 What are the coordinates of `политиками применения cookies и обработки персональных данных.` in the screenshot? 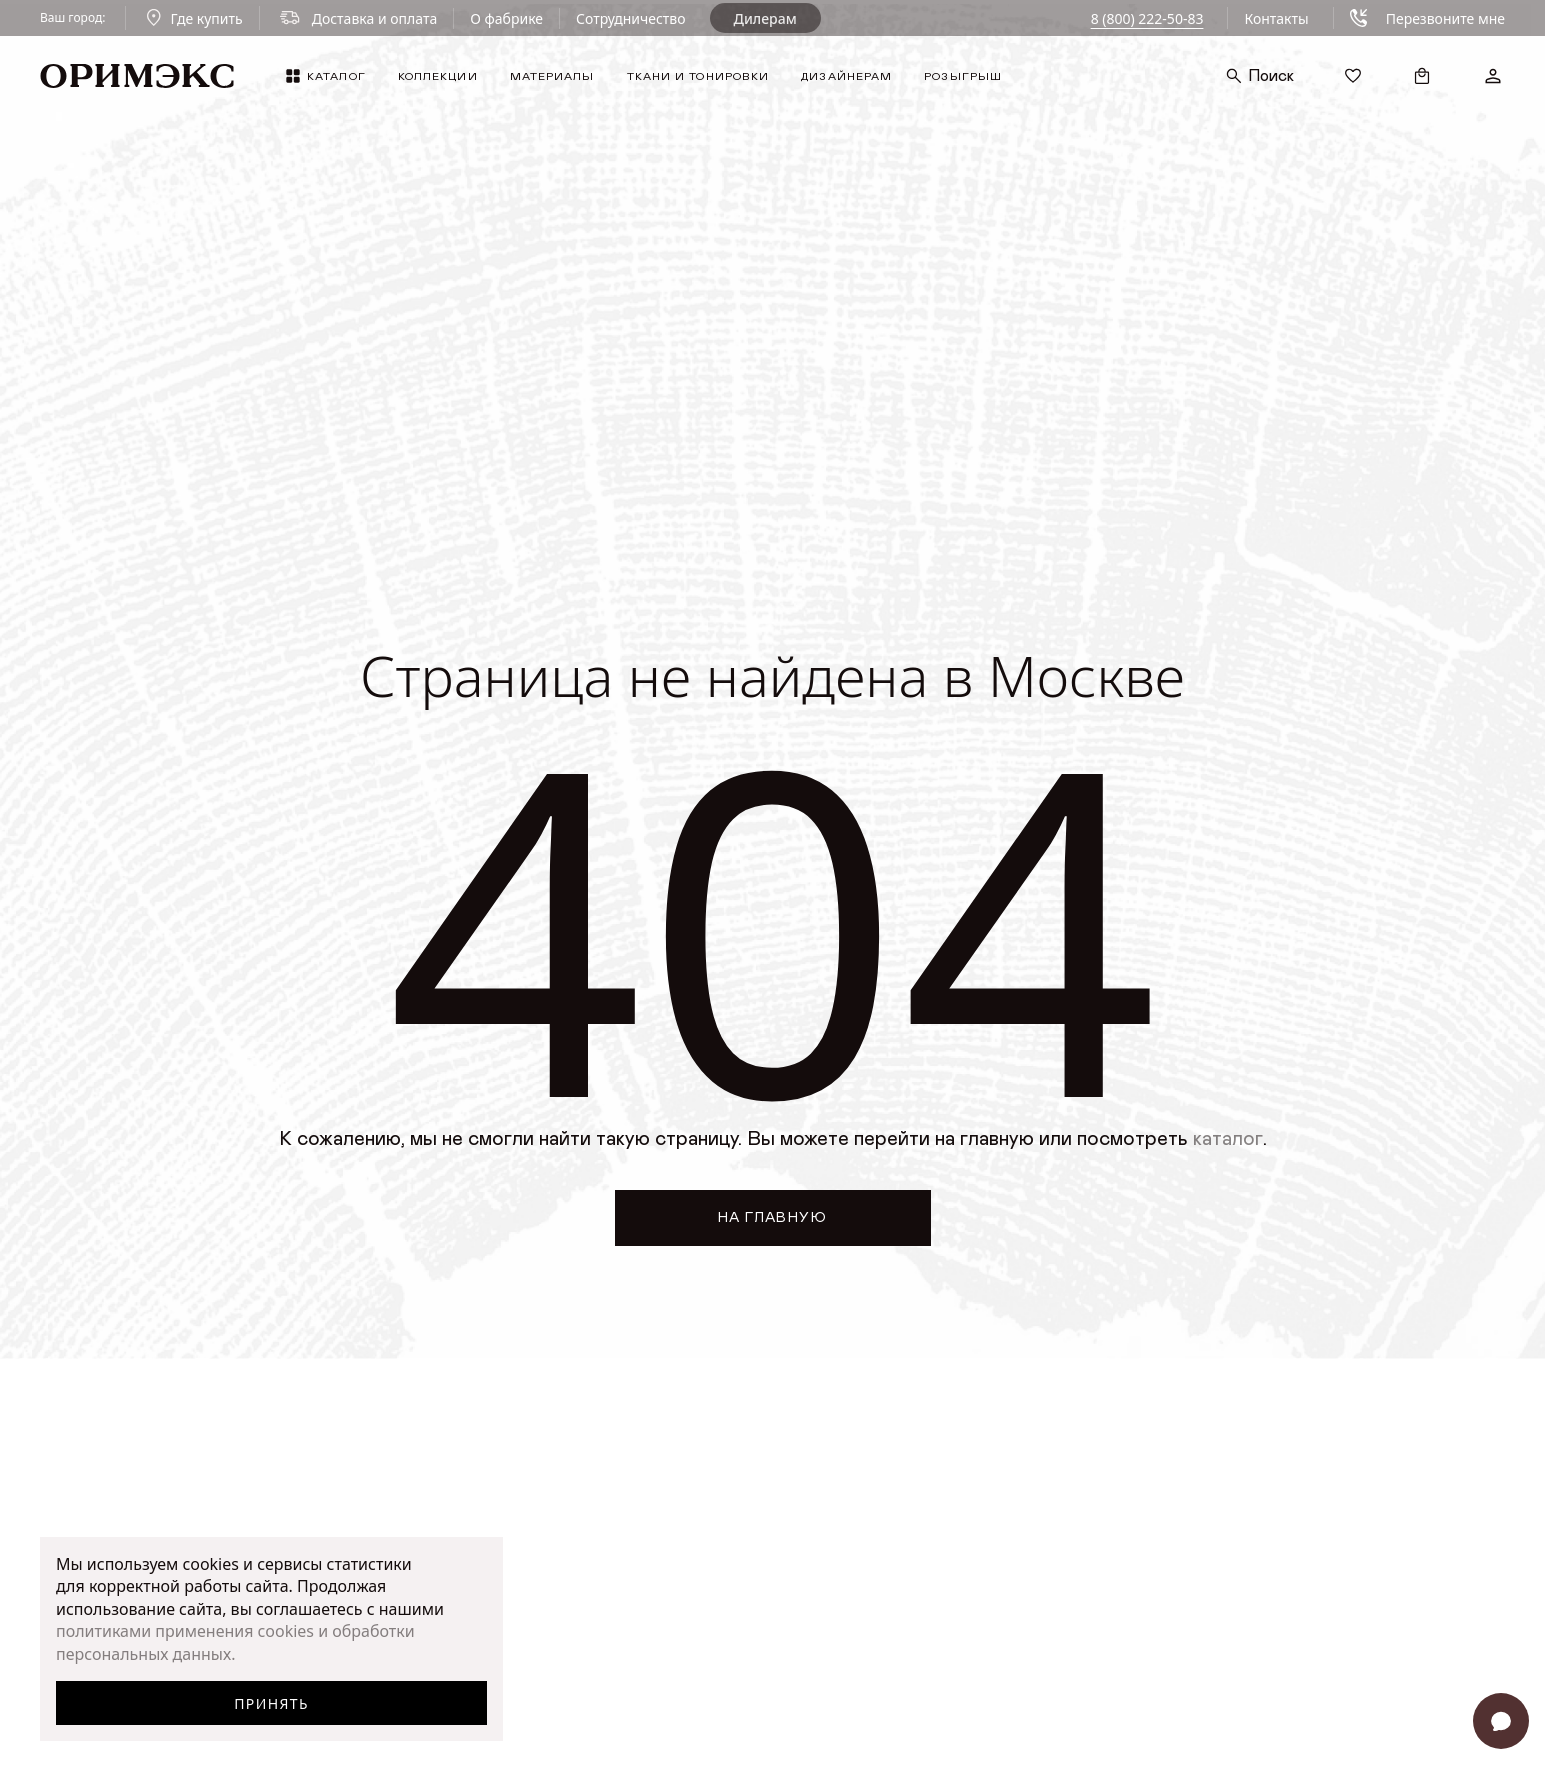 It's located at (235, 1642).